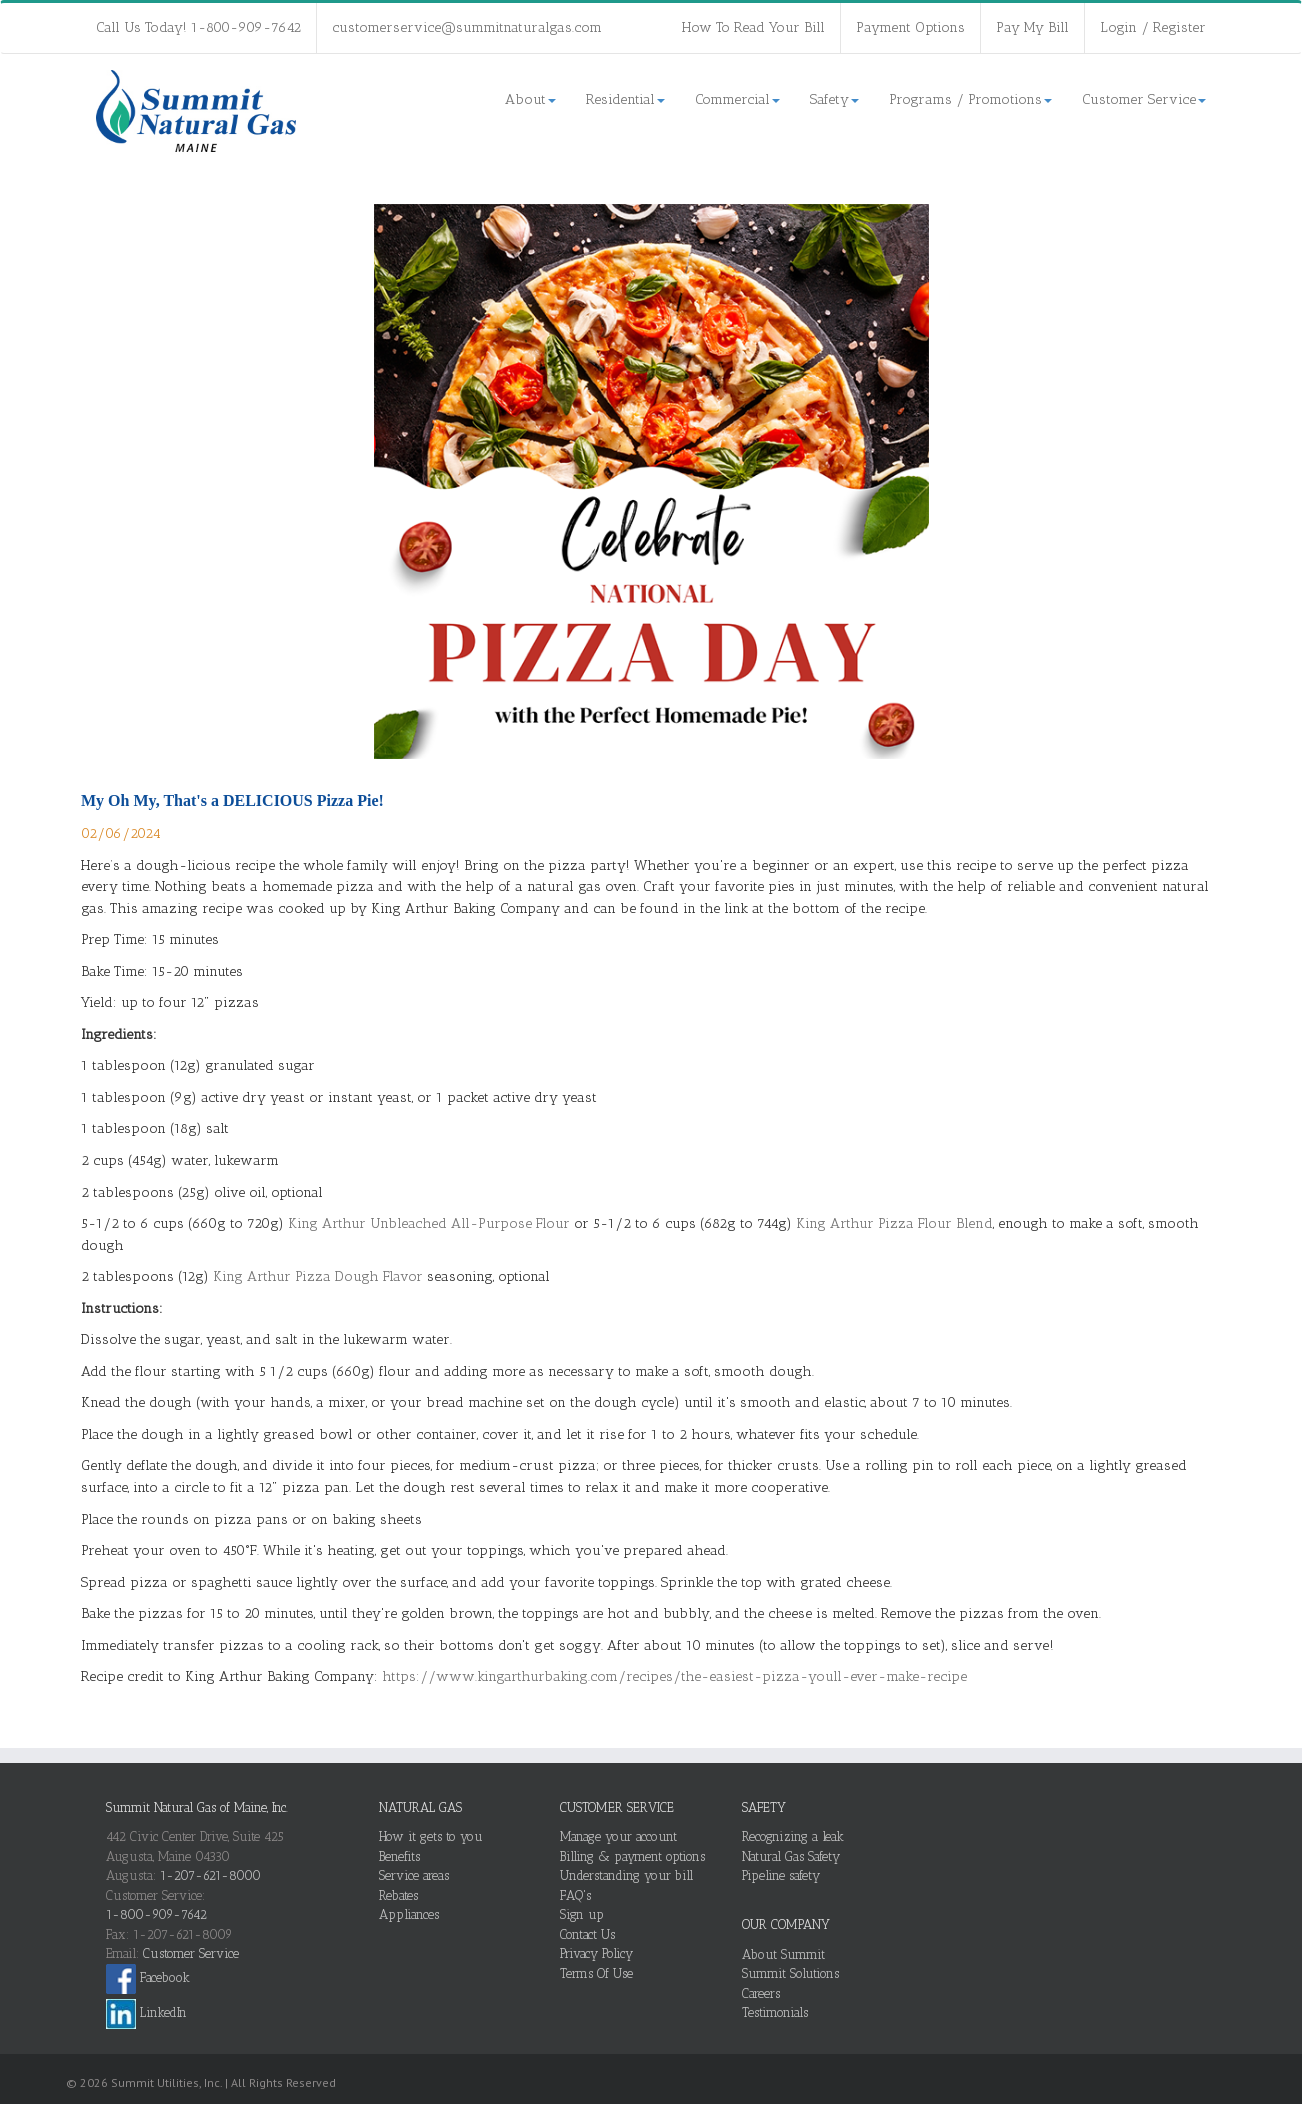 Image resolution: width=1302 pixels, height=2104 pixels. I want to click on Appliances, so click(409, 1914).